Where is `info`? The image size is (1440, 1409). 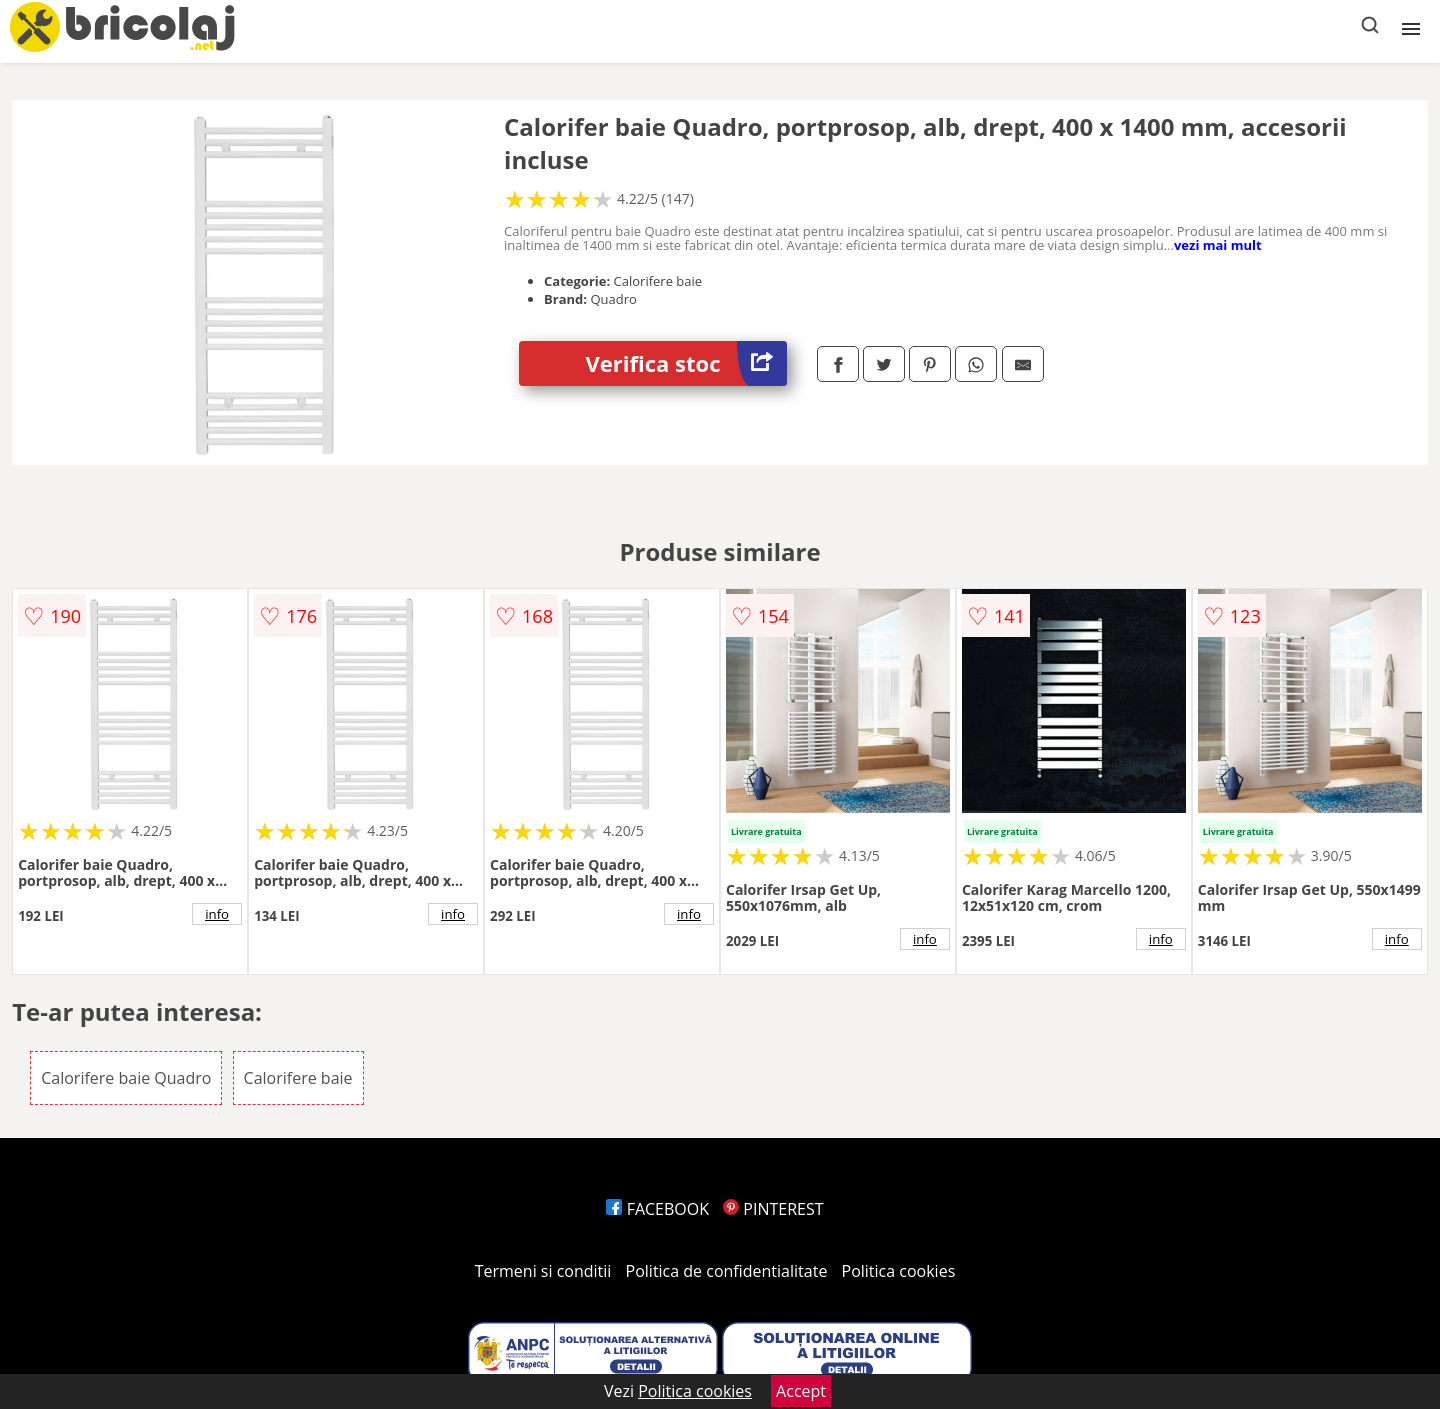
info is located at coordinates (217, 914).